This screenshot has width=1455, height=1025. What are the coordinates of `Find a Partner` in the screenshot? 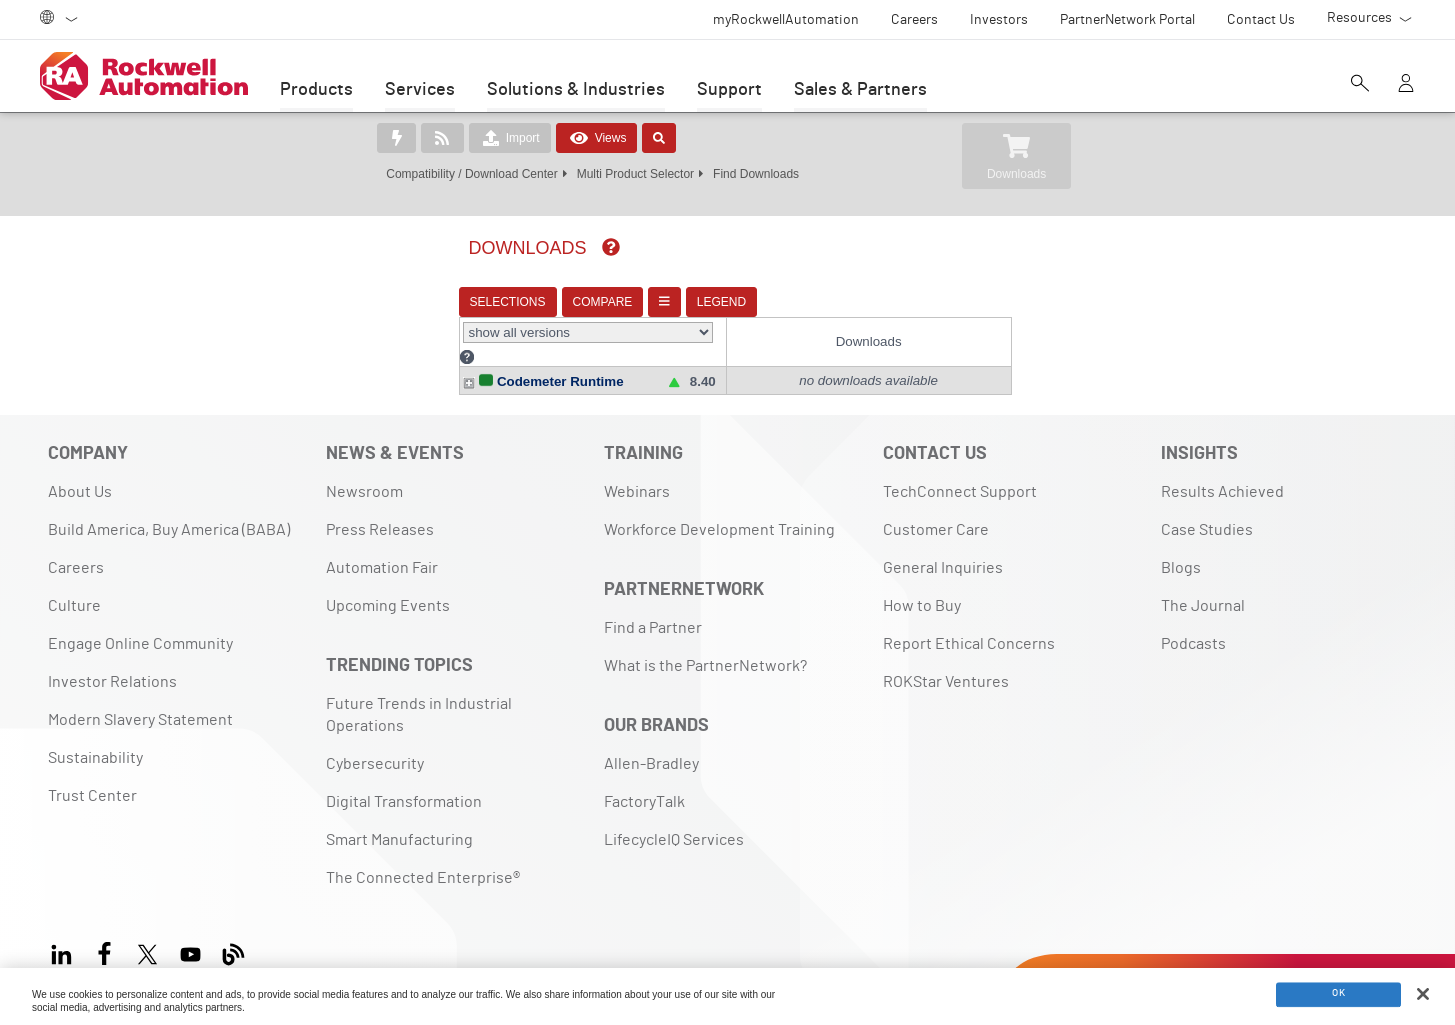 It's located at (653, 609).